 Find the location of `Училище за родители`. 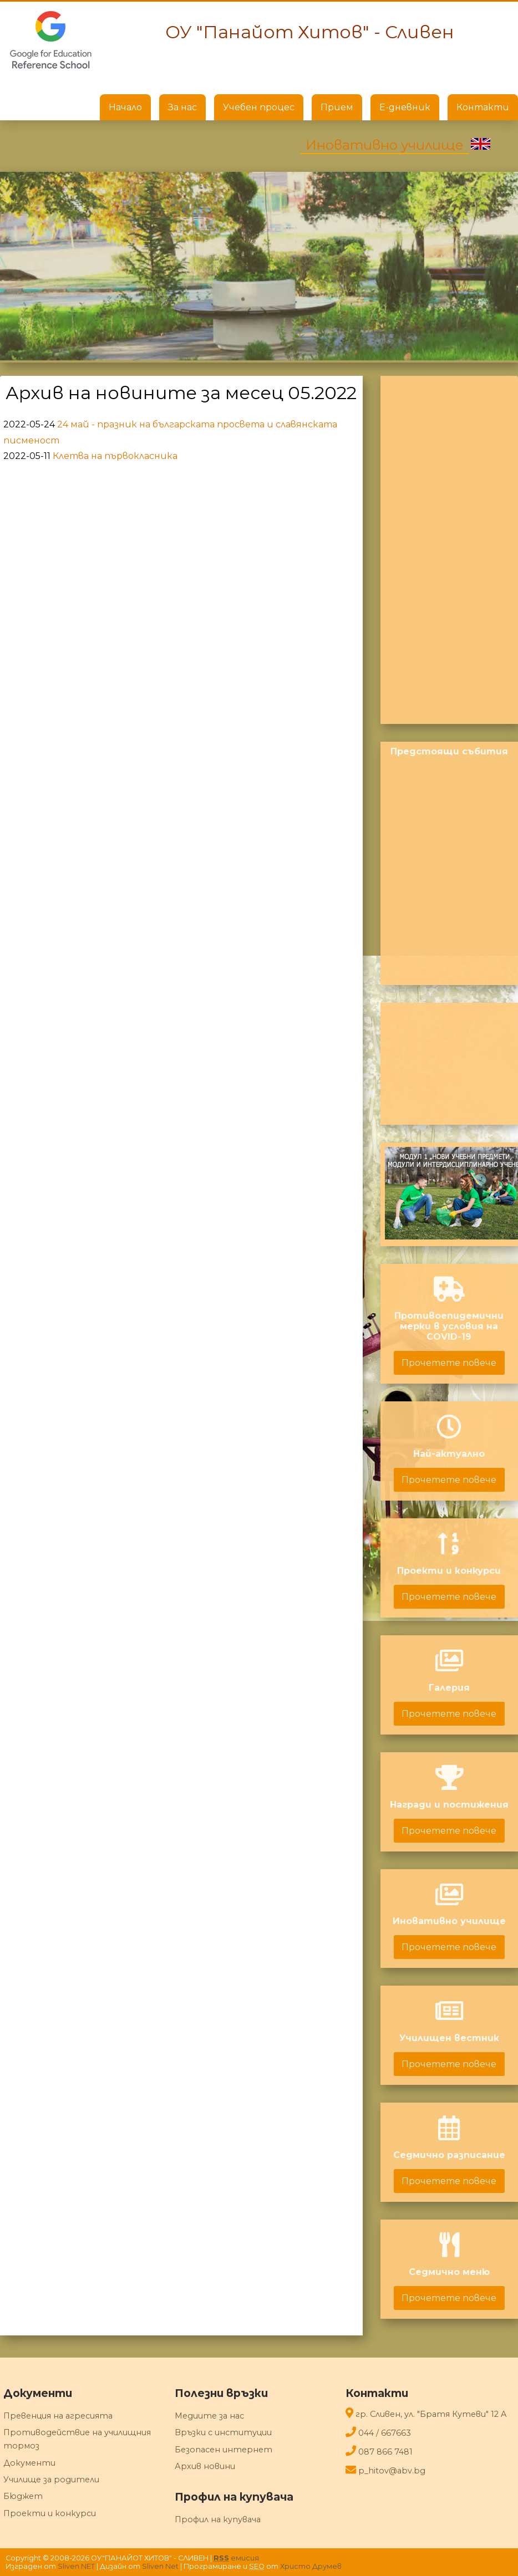

Училище за родители is located at coordinates (51, 2480).